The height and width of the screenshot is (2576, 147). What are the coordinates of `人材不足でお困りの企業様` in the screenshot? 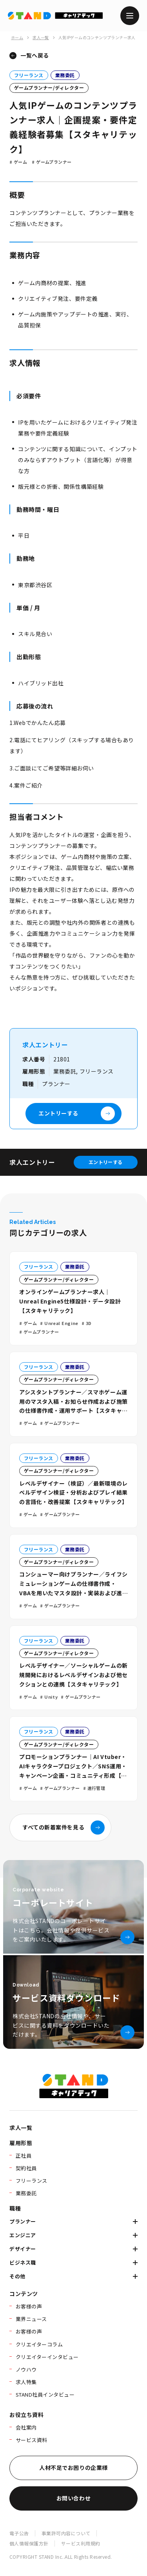 It's located at (73, 2467).